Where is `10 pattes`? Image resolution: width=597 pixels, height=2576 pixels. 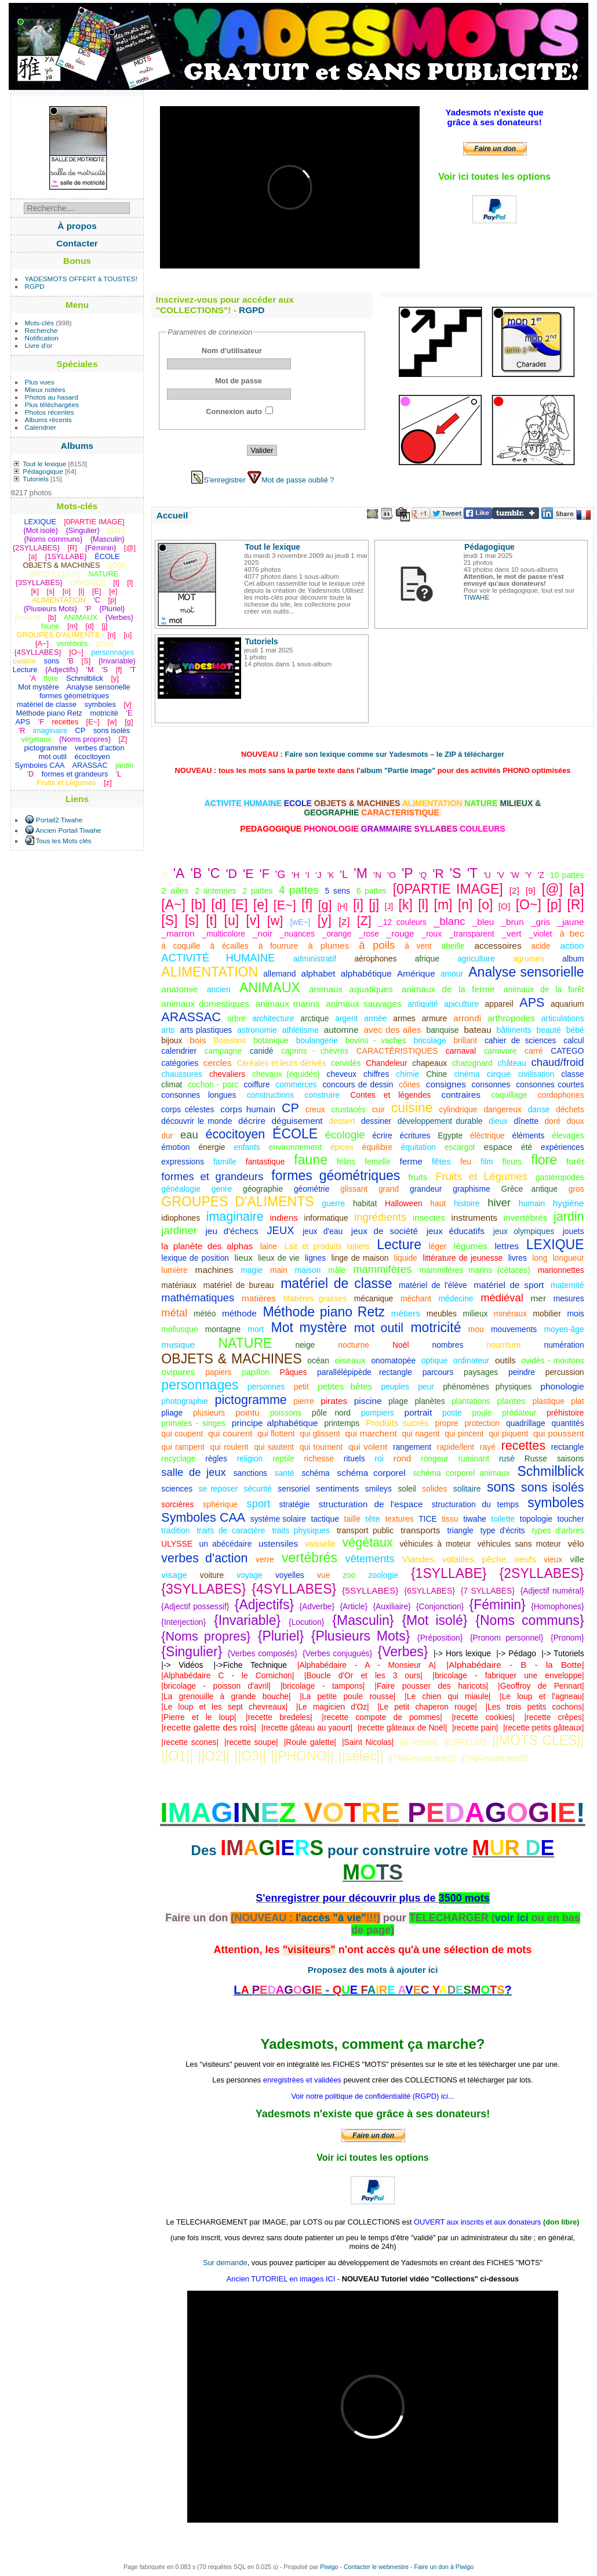
10 pattes is located at coordinates (567, 875).